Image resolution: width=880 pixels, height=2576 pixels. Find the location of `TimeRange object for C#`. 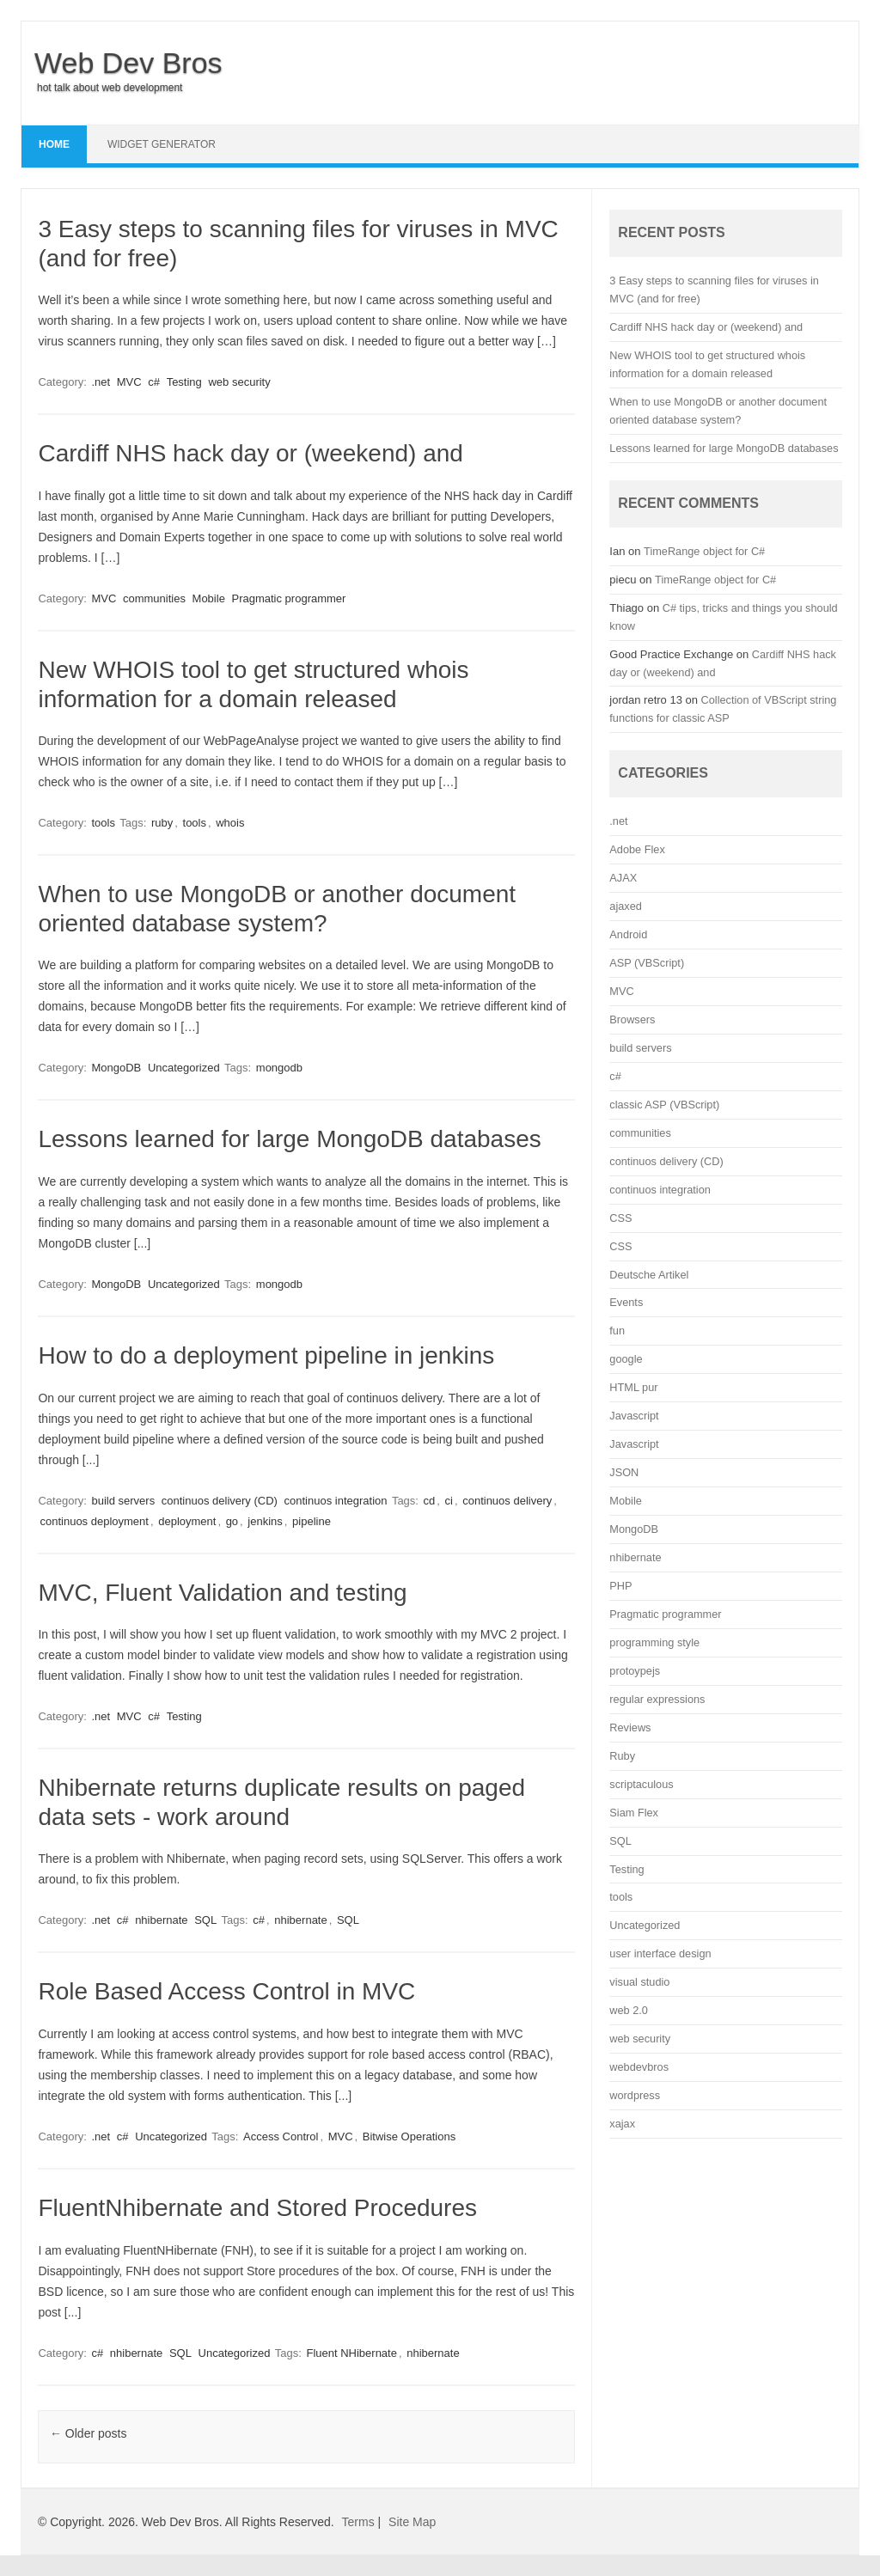

TimeRange object for C# is located at coordinates (704, 551).